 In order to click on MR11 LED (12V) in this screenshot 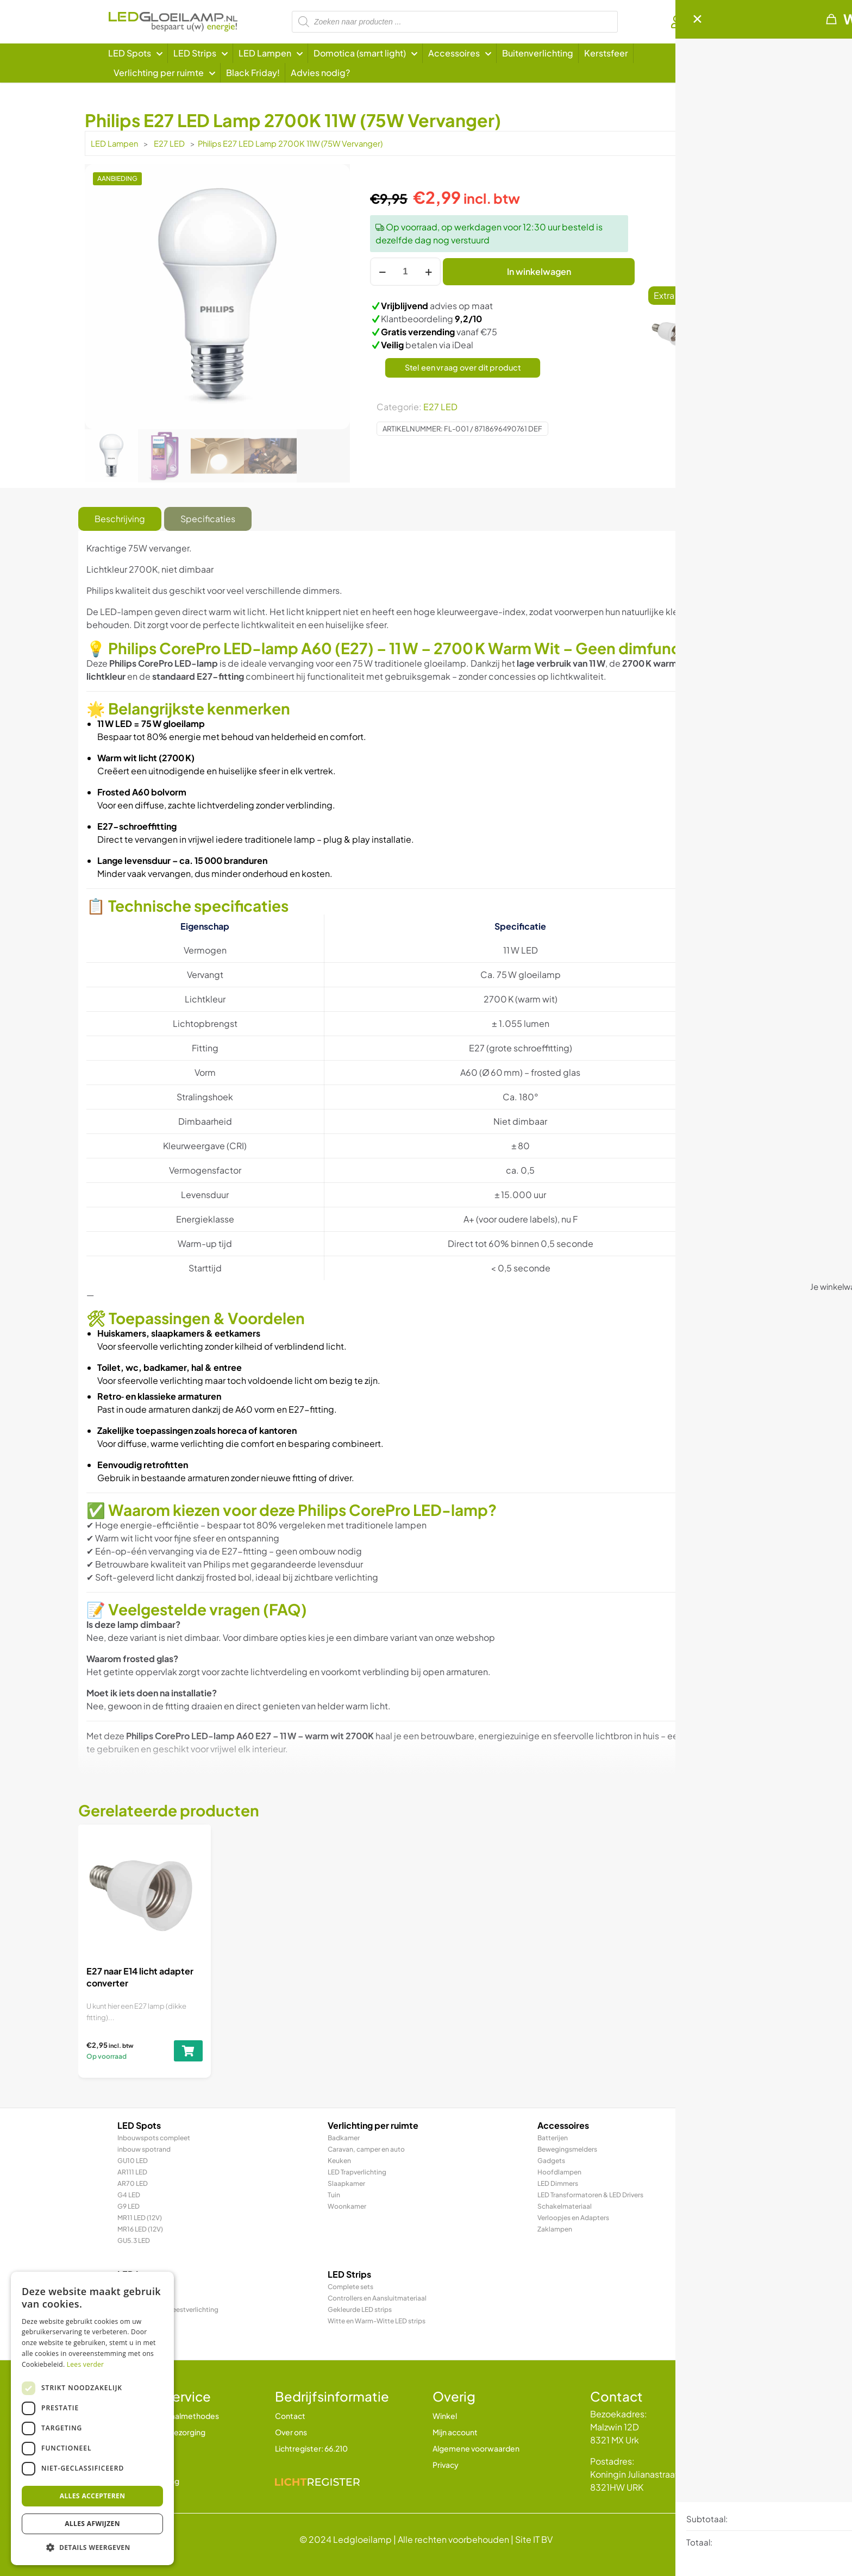, I will do `click(139, 2218)`.